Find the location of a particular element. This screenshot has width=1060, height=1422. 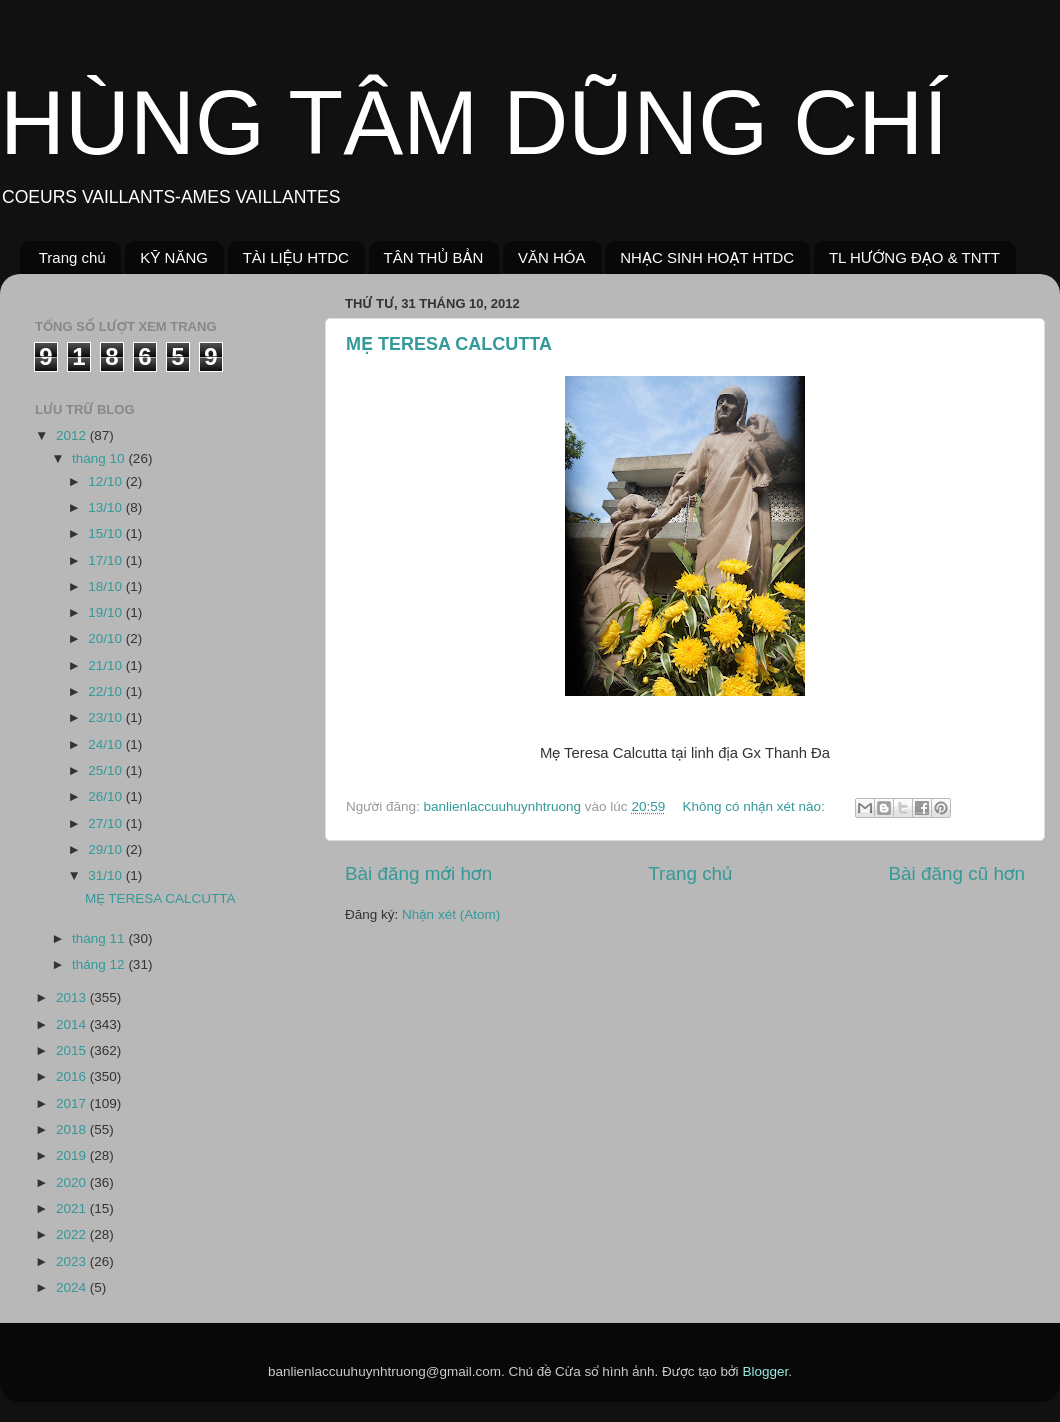

19/10 is located at coordinates (107, 612).